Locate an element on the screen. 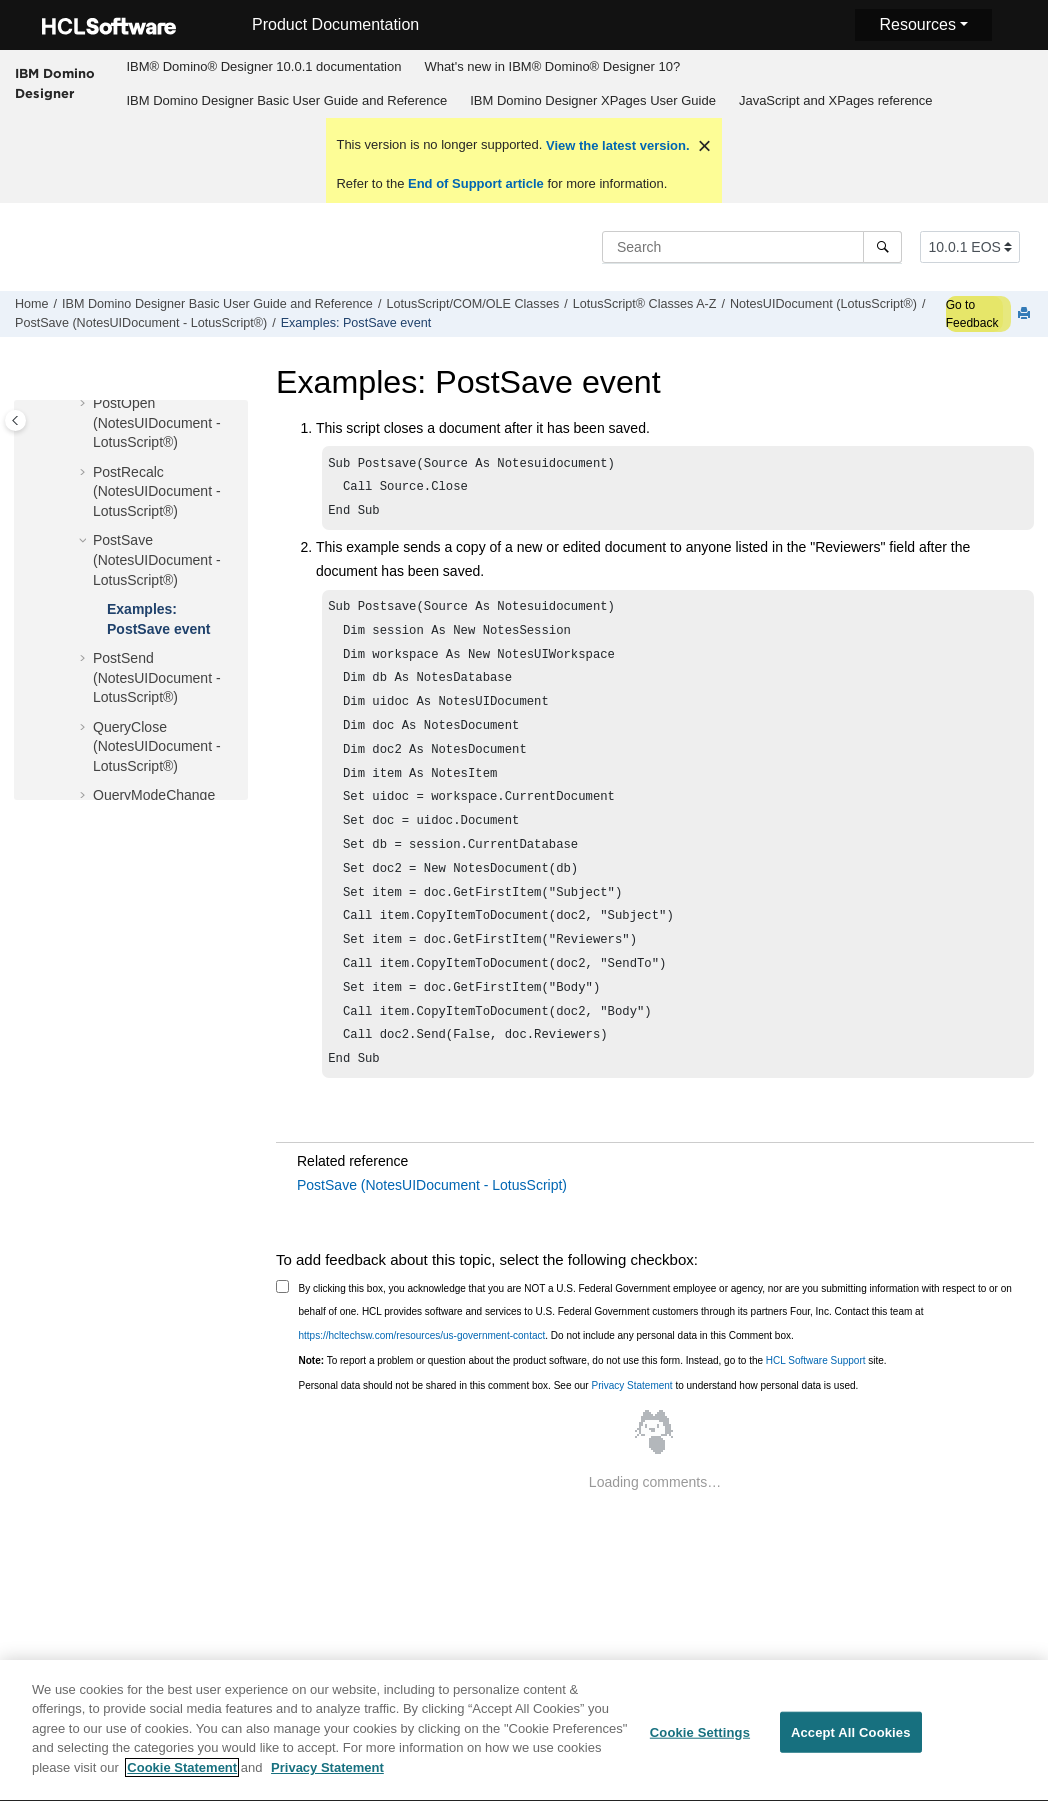  [menuitem] is located at coordinates (264, 67).